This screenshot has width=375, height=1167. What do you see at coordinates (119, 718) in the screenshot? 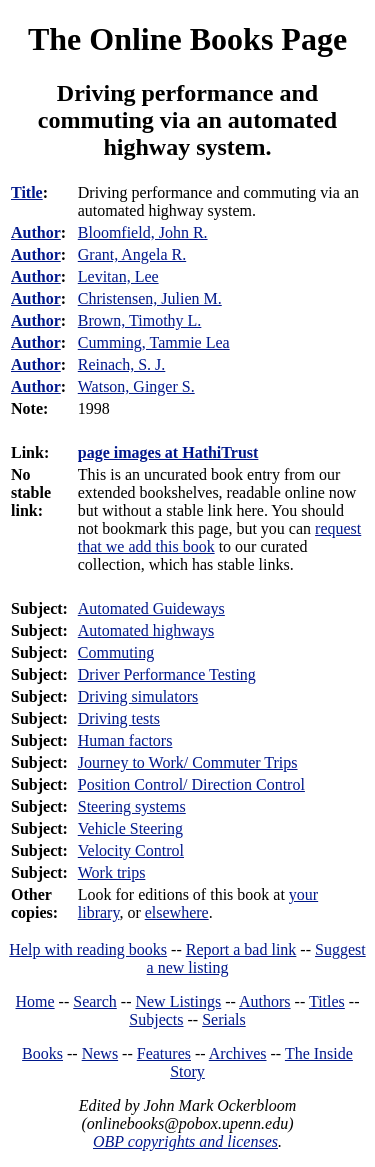
I see `Driving tests` at bounding box center [119, 718].